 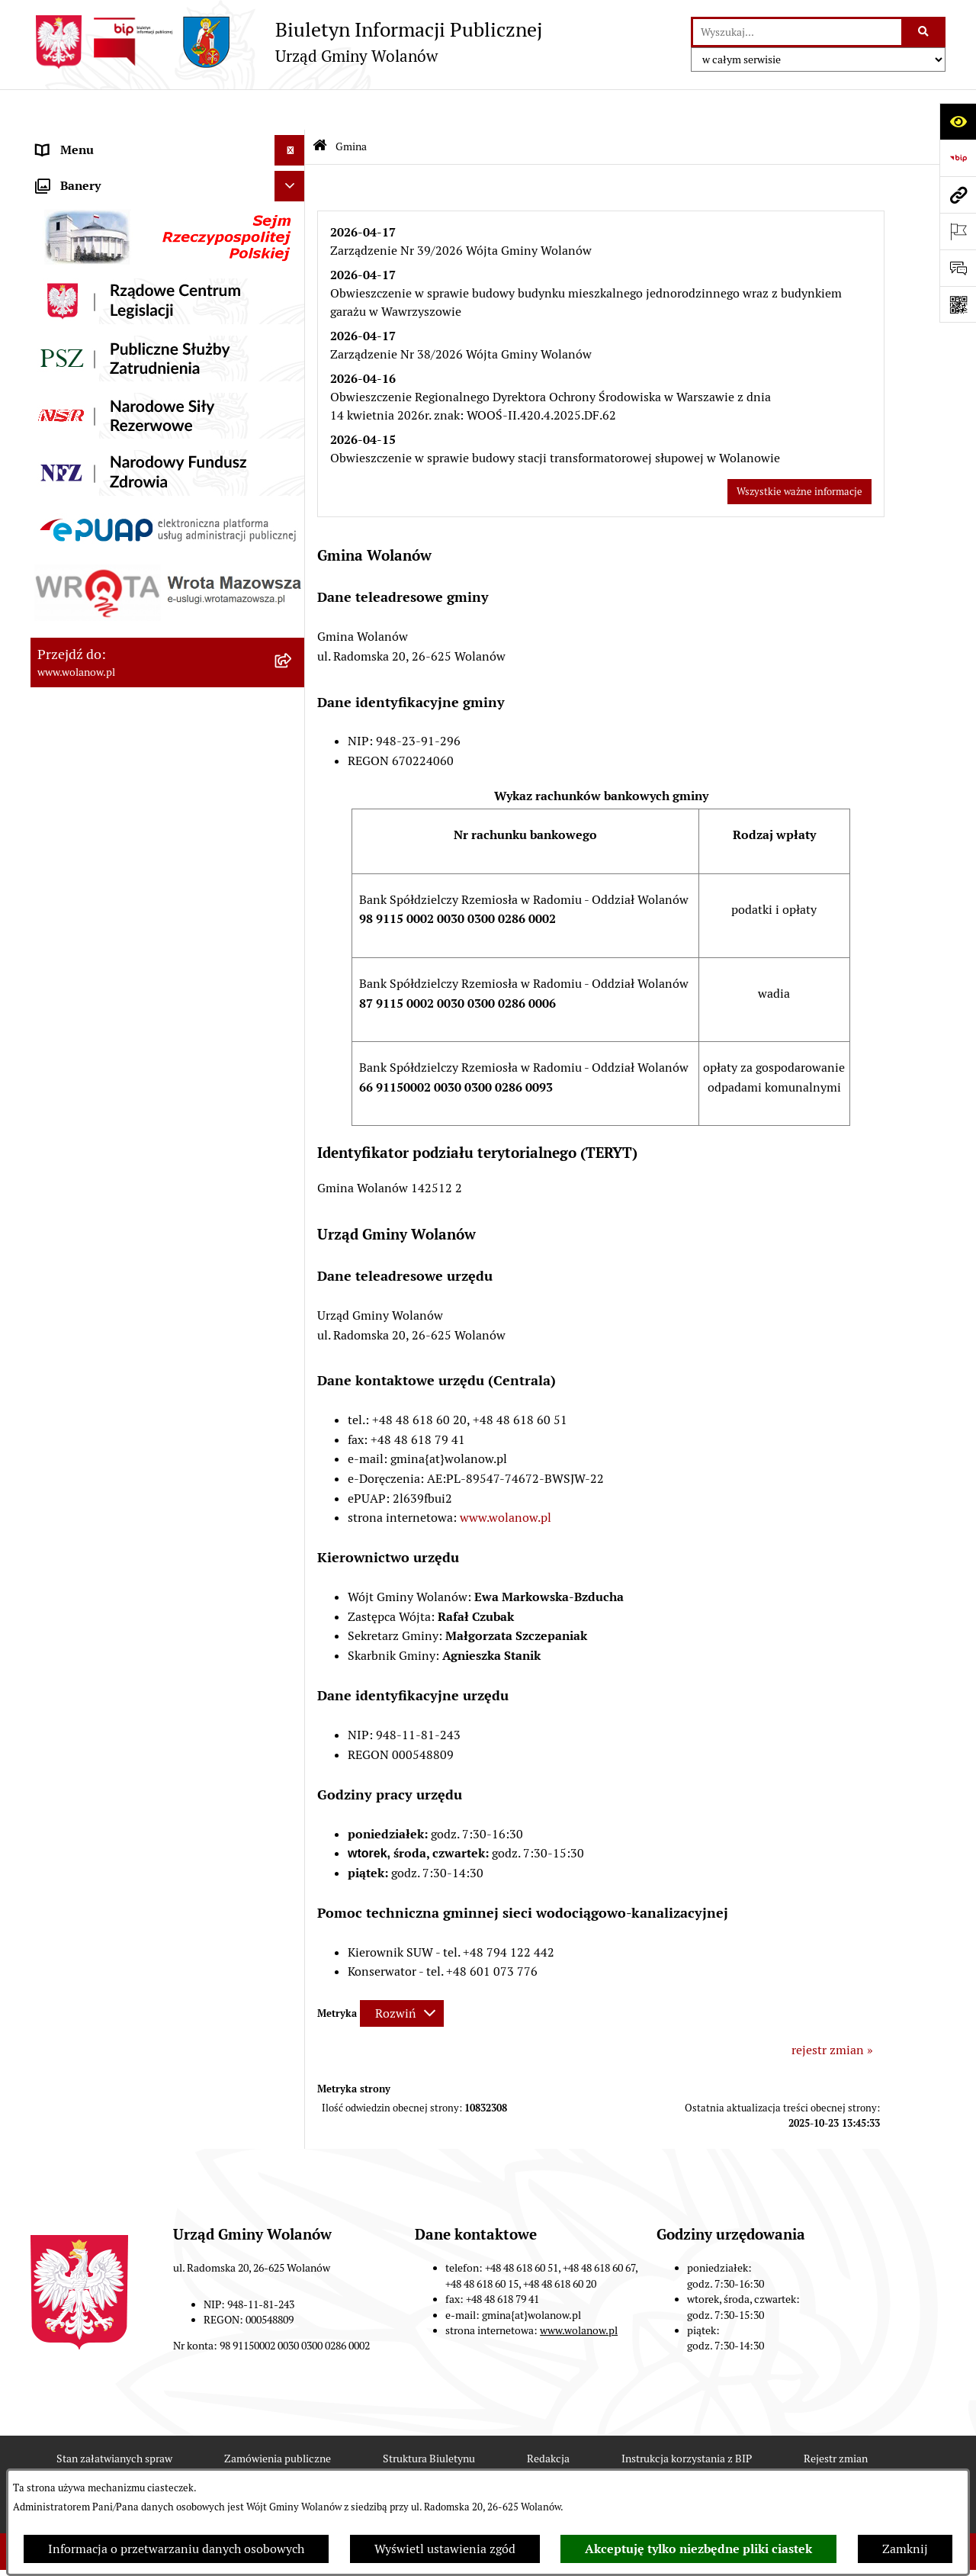 What do you see at coordinates (106, 646) in the screenshot?
I see `Oświadczenia majątkowe` at bounding box center [106, 646].